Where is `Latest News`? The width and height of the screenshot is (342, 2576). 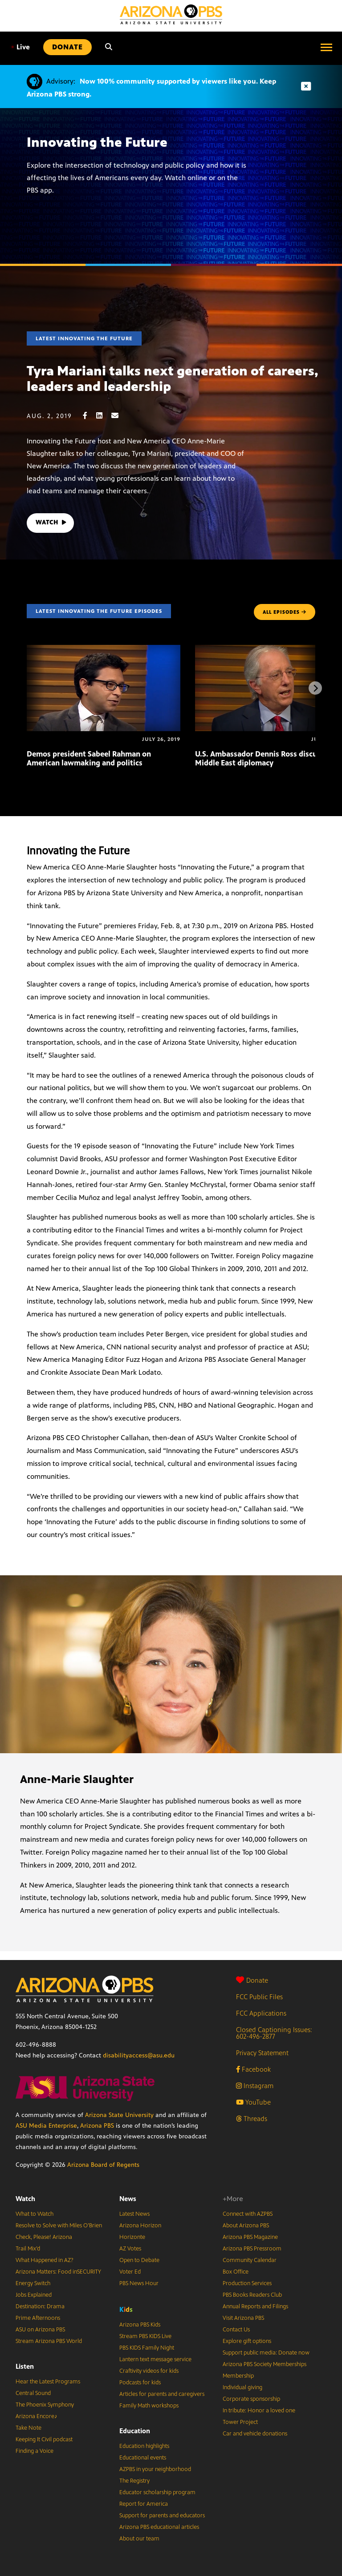
Latest News is located at coordinates (134, 2214).